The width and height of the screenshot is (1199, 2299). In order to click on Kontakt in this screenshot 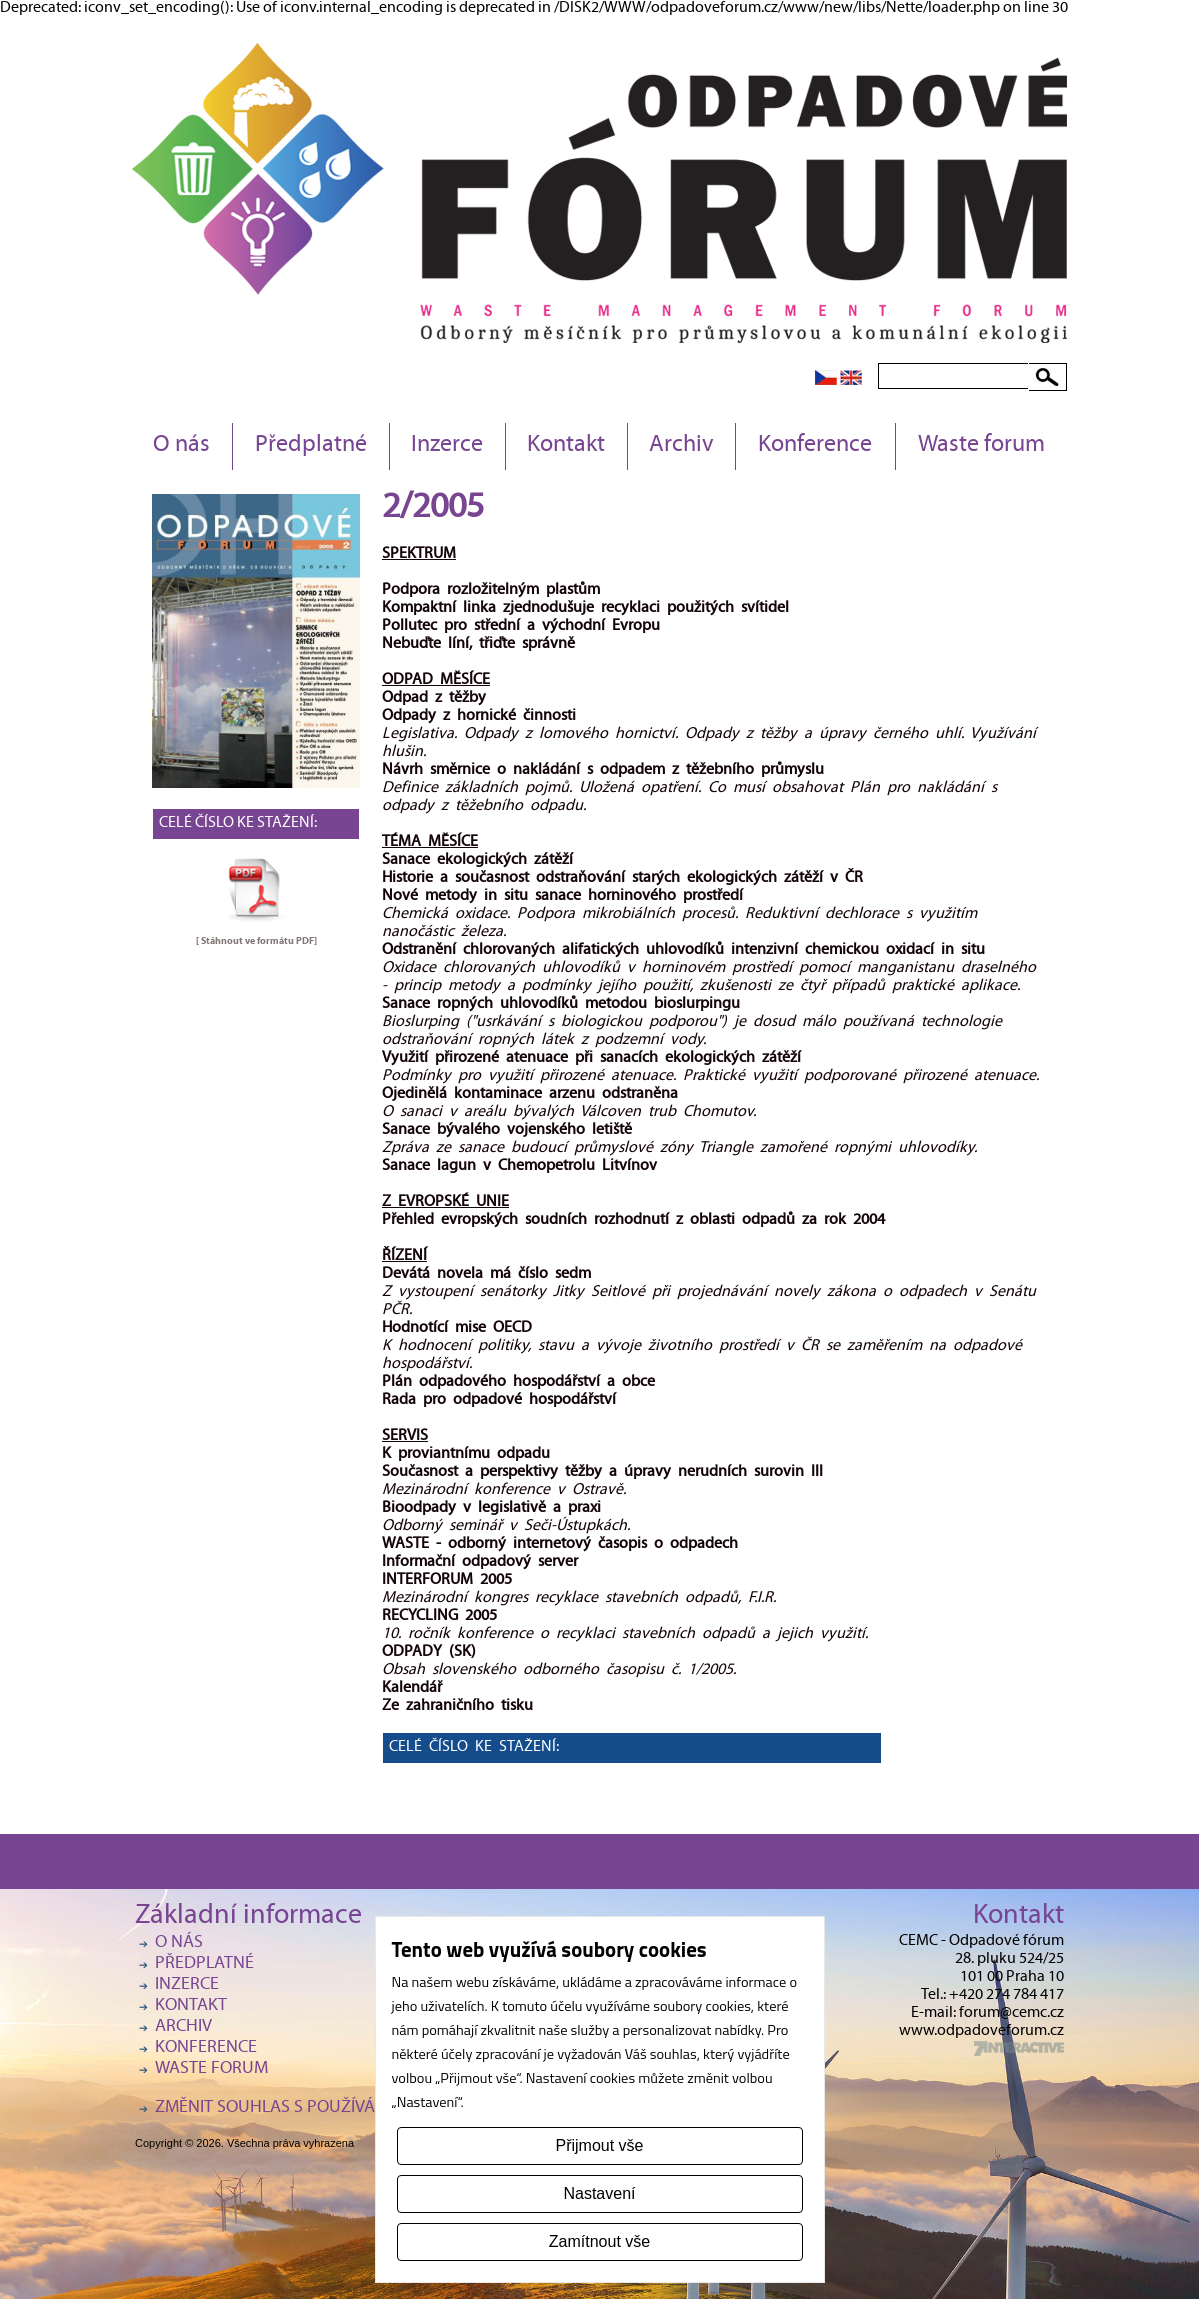, I will do `click(566, 446)`.